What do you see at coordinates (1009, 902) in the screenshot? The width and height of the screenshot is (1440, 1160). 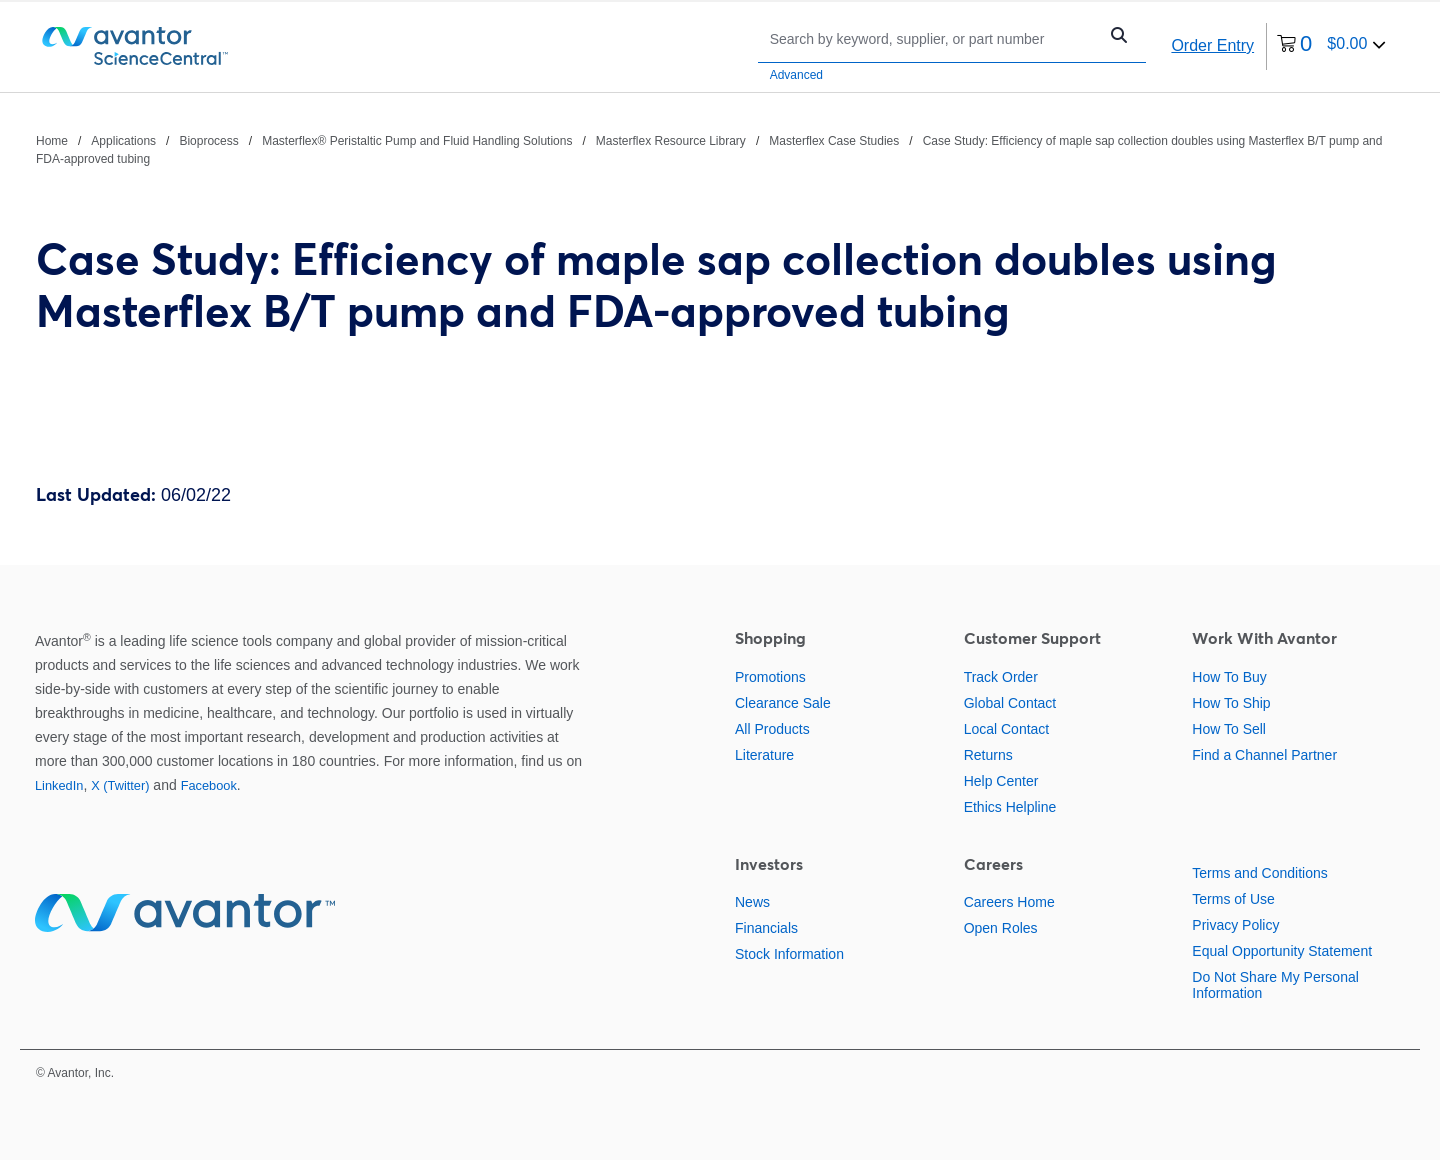 I see `Careers Home` at bounding box center [1009, 902].